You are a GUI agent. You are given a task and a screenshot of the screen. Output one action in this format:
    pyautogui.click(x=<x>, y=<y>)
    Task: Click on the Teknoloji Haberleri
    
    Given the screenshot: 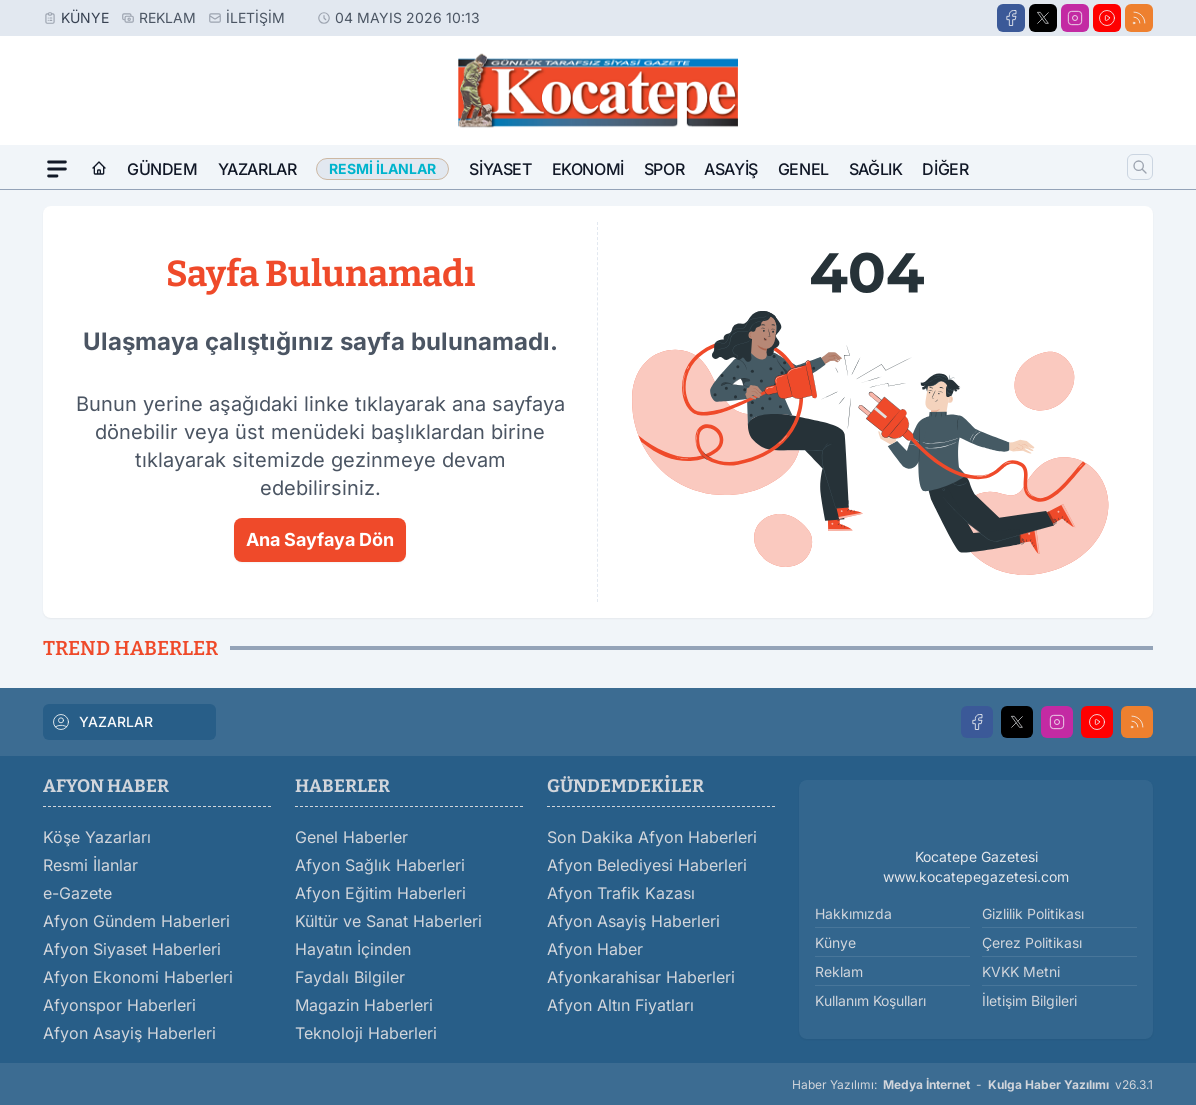 What is the action you would take?
    pyautogui.click(x=366, y=1033)
    